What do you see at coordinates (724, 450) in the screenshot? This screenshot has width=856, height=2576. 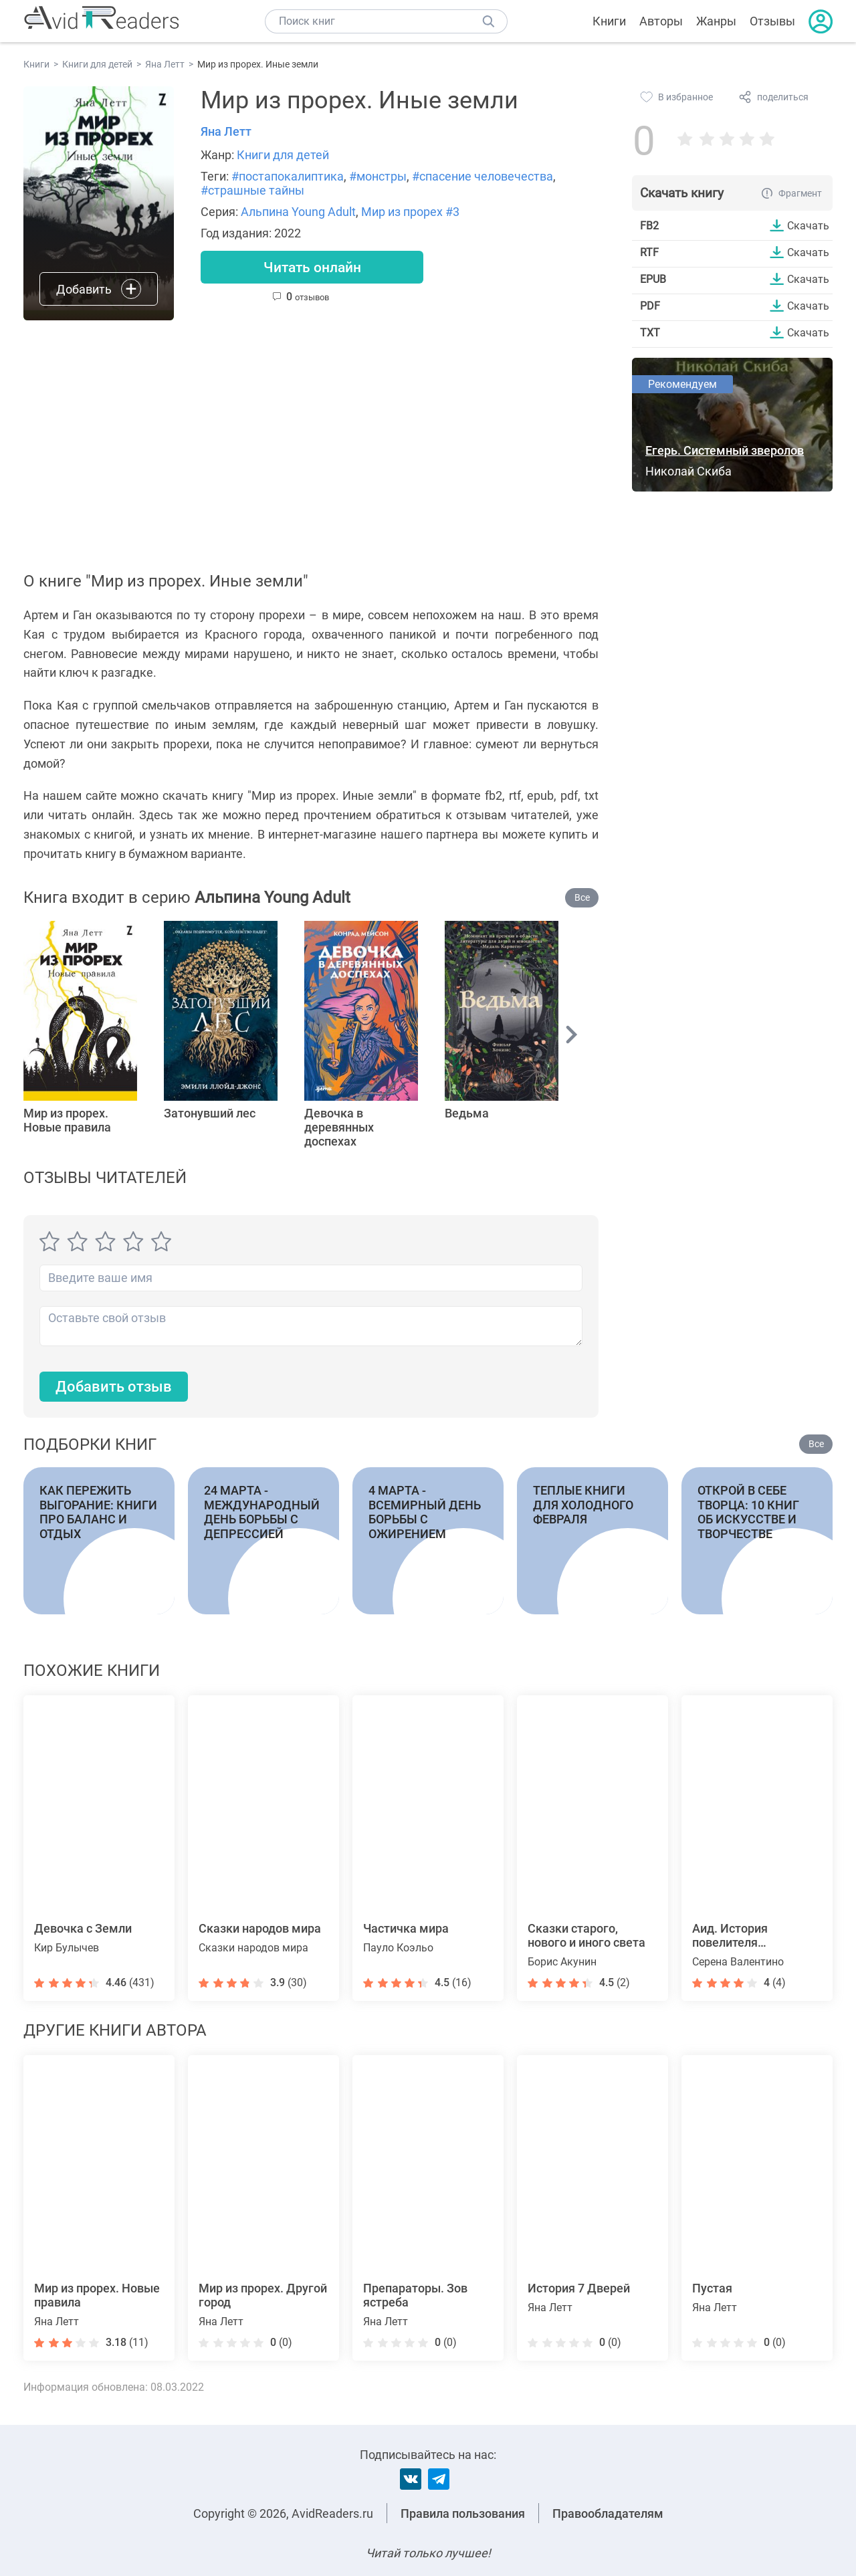 I see `Егерь. Системный зверолов` at bounding box center [724, 450].